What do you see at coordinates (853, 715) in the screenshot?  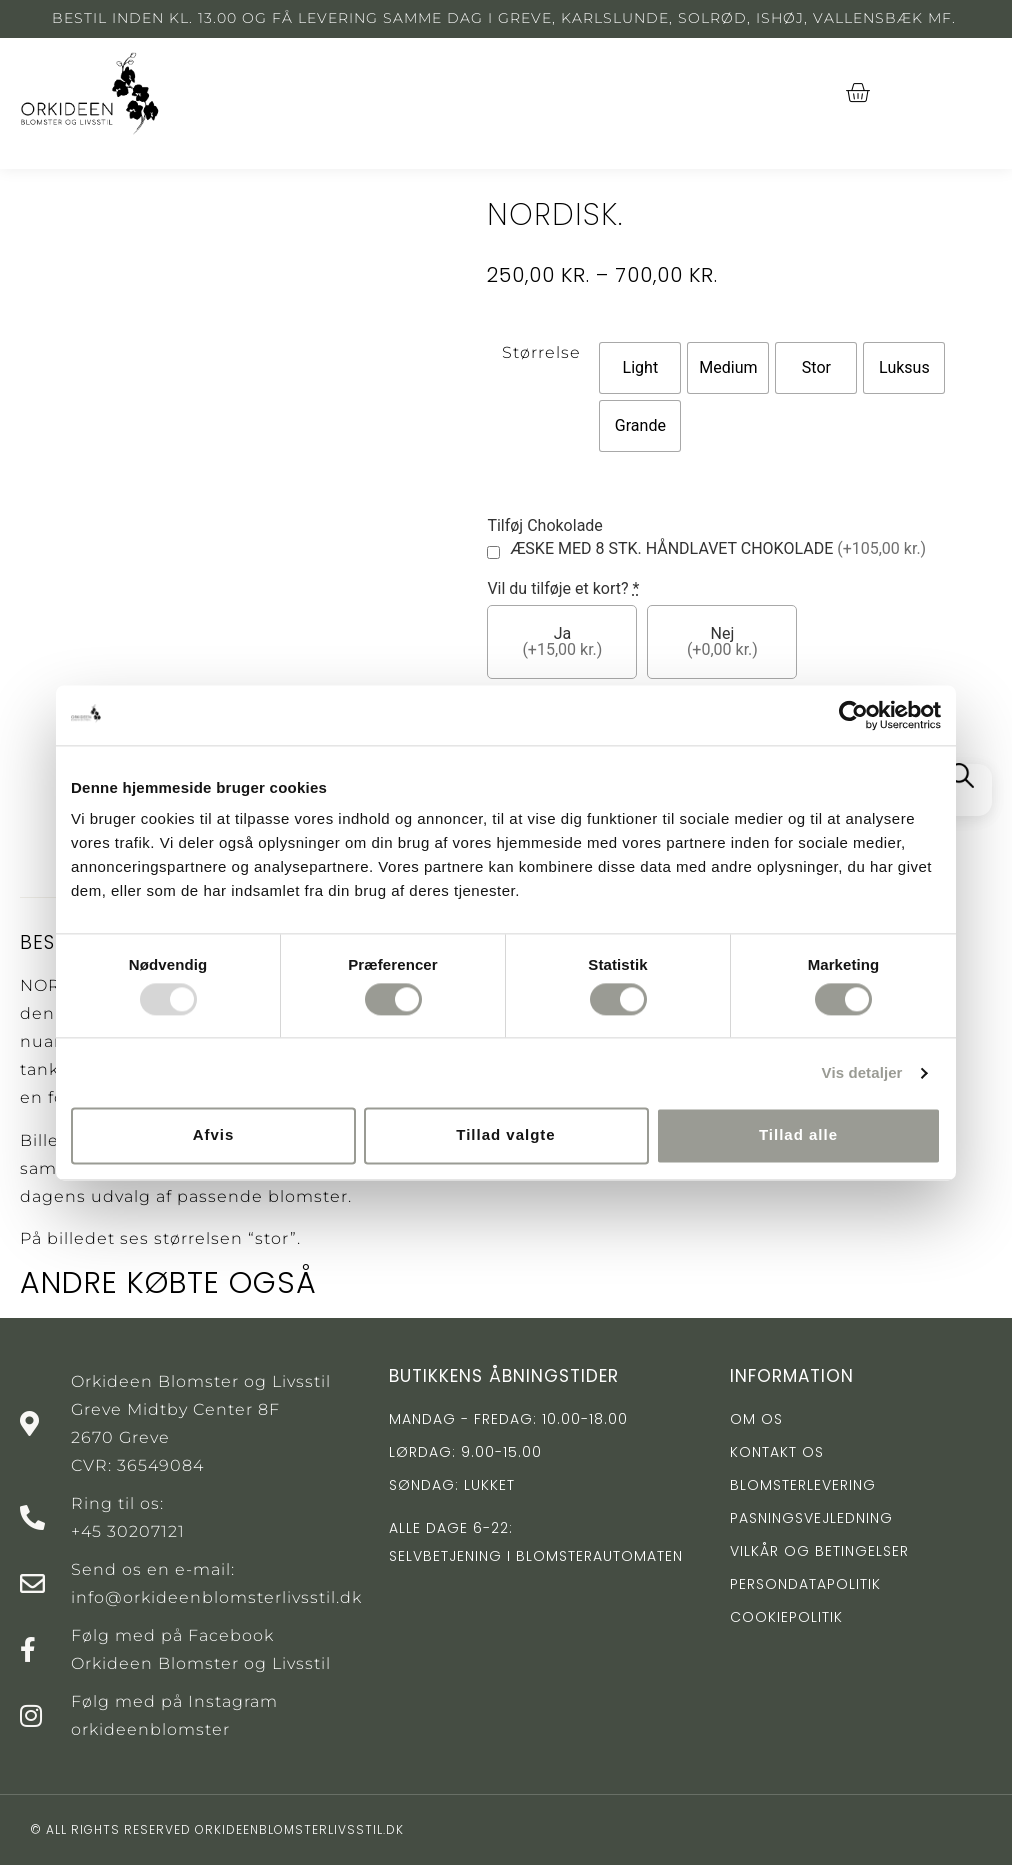 I see `[Usercentrics Cookiebot - åbner i et nyt vindue]` at bounding box center [853, 715].